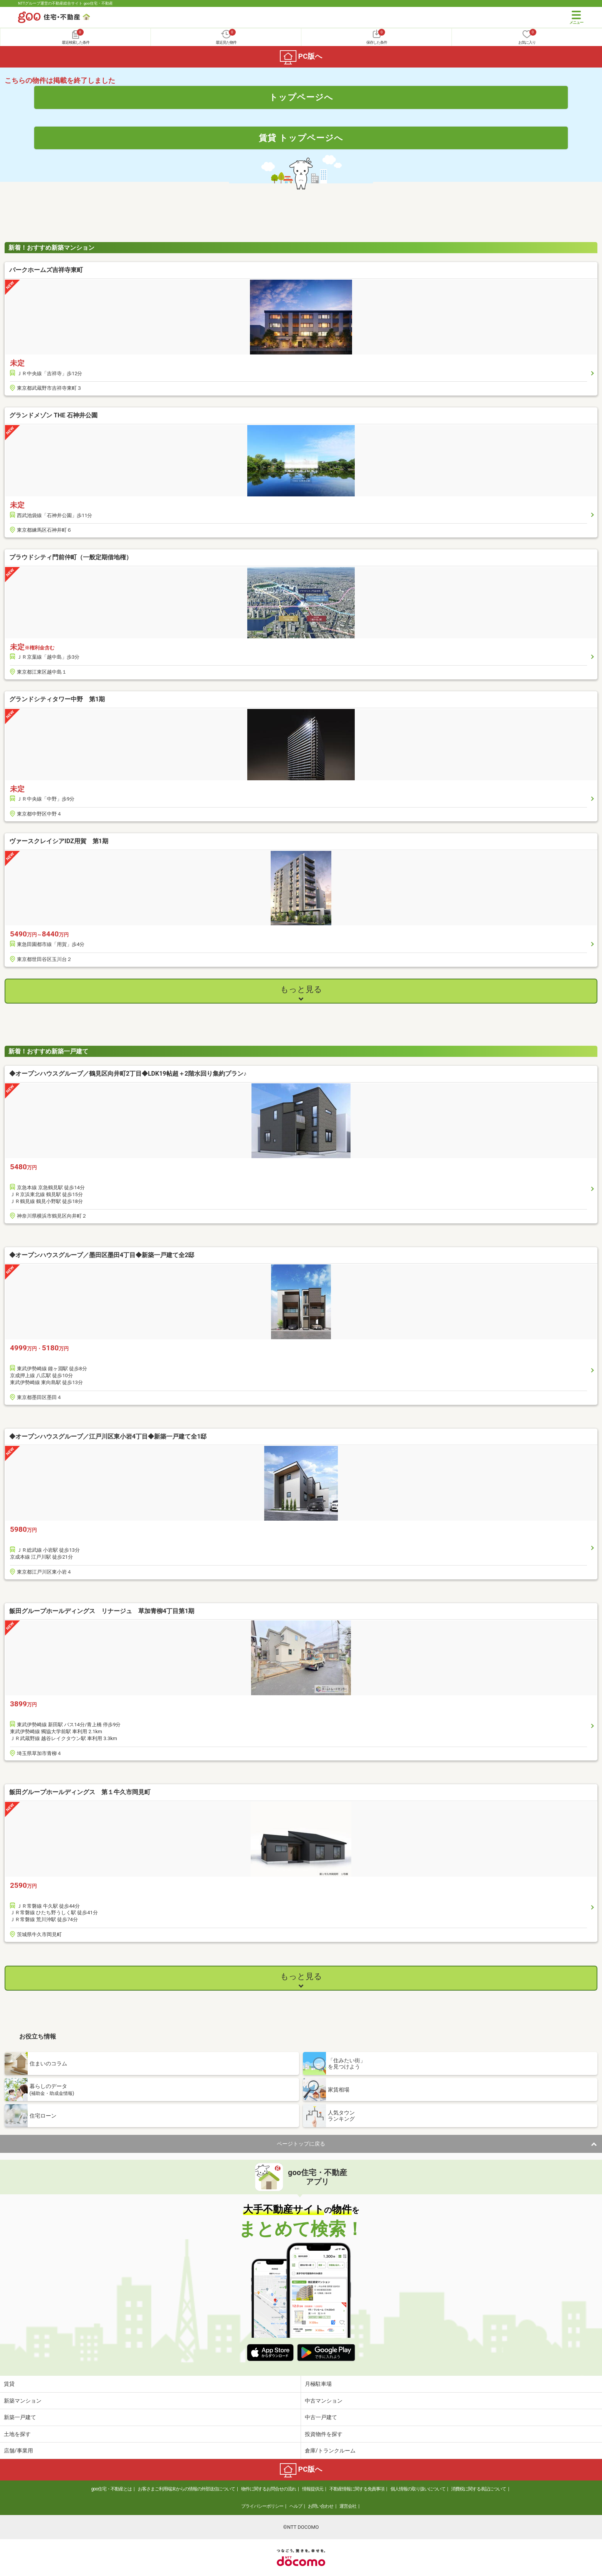 This screenshot has height=2576, width=602. I want to click on 賃貸 トップページへ, so click(301, 138).